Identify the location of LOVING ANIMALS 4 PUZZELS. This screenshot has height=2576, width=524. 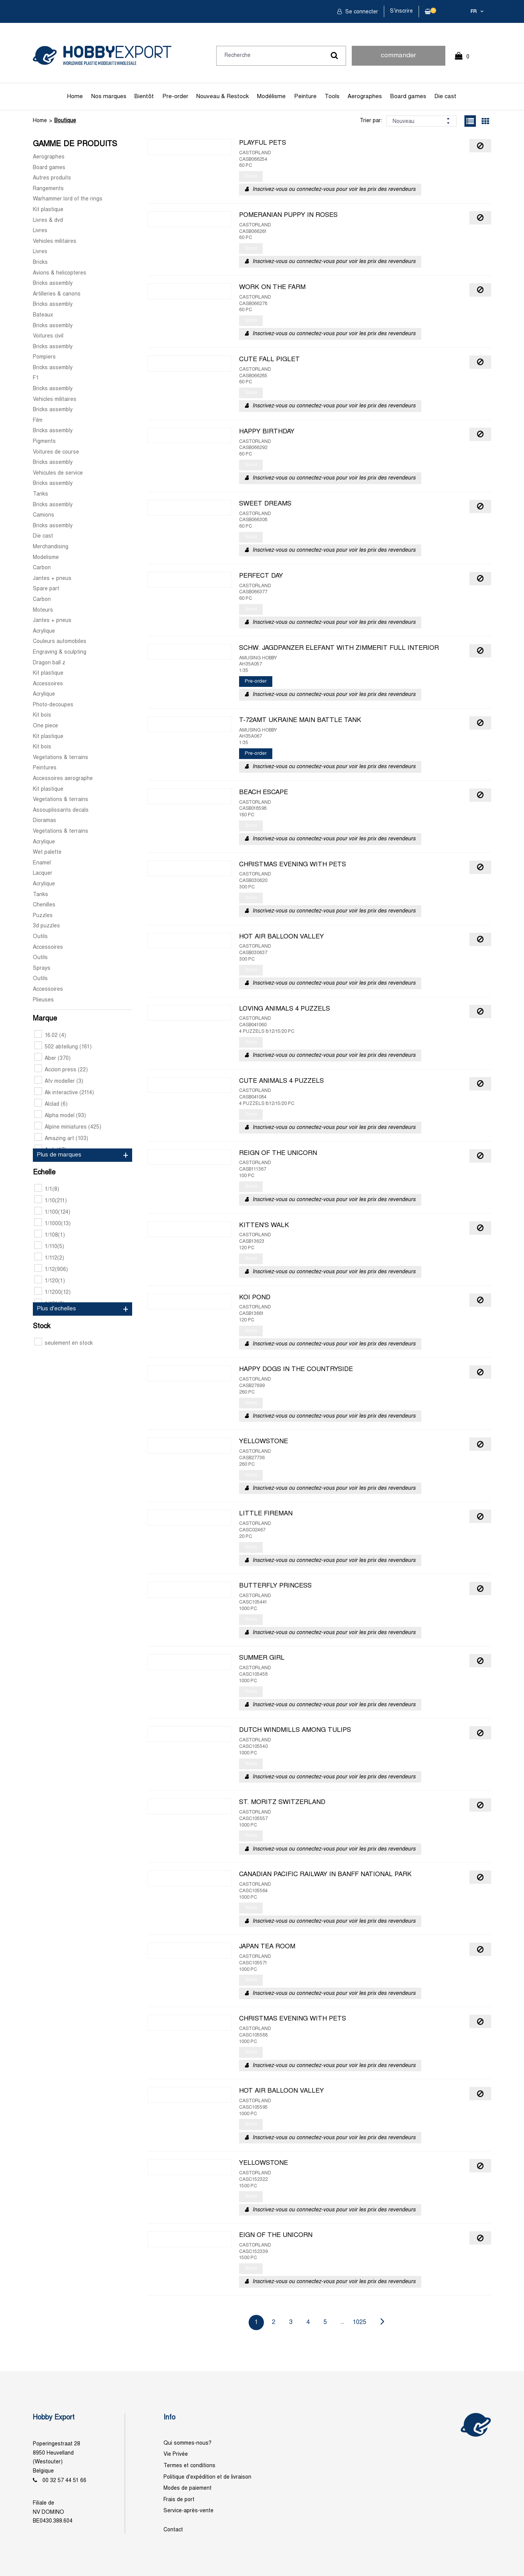
(284, 1009).